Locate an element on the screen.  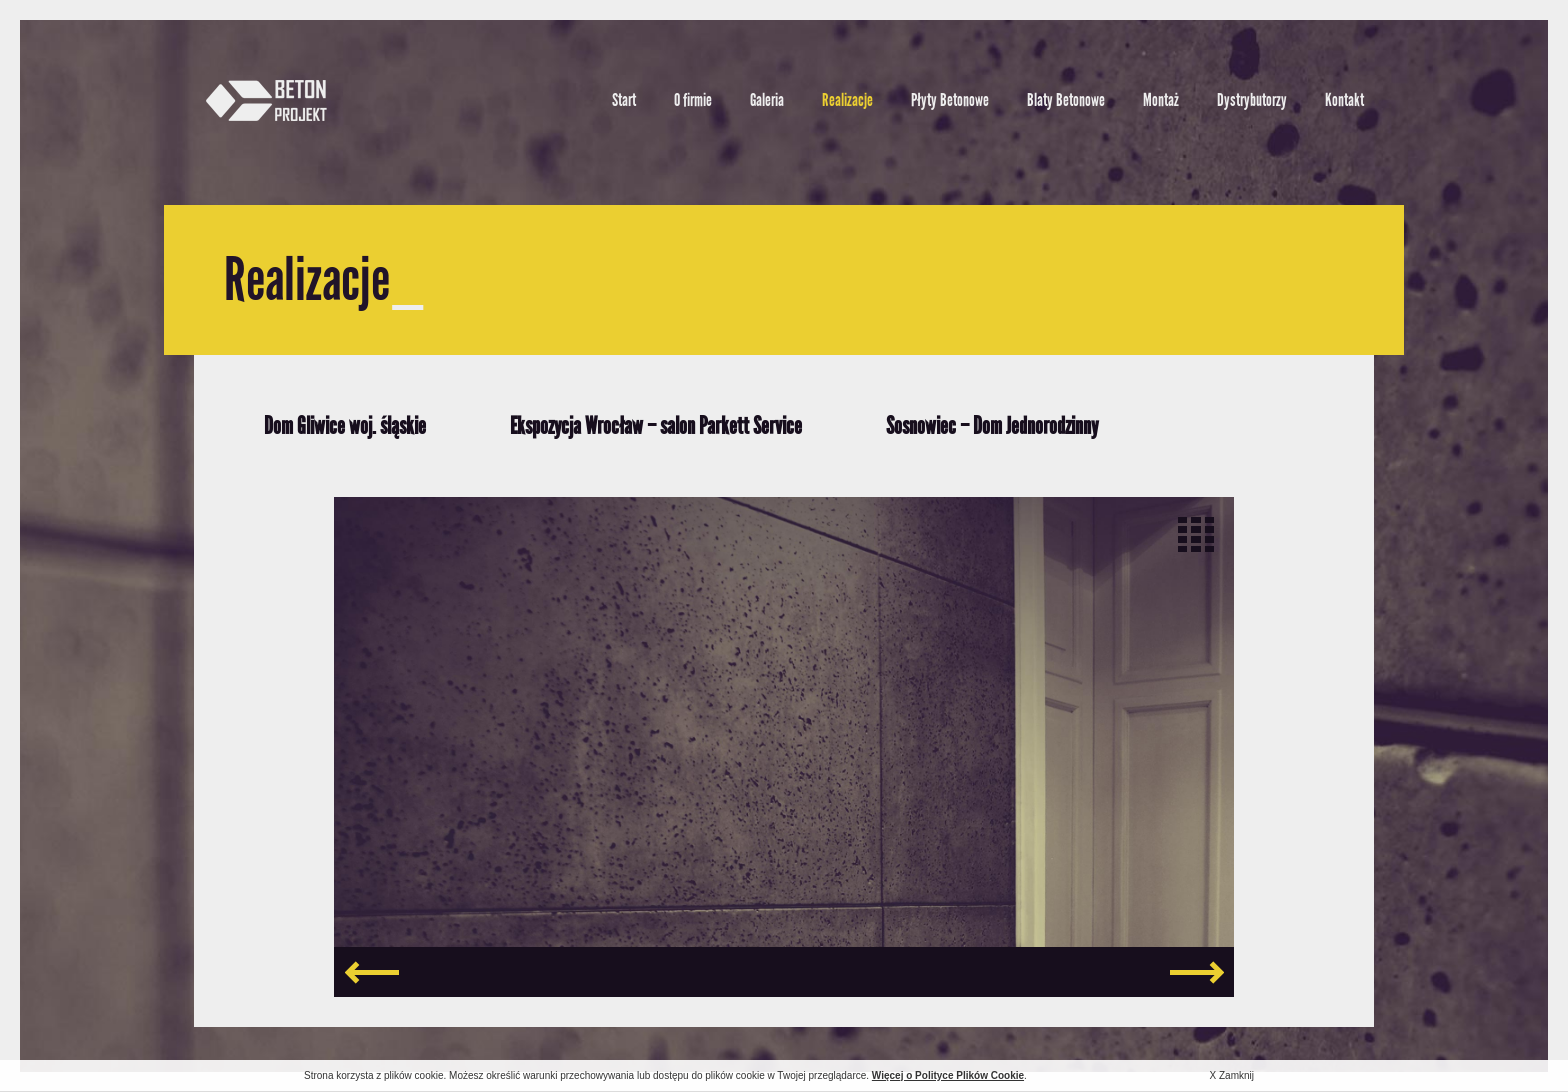
Płyty Betonowe is located at coordinates (950, 100).